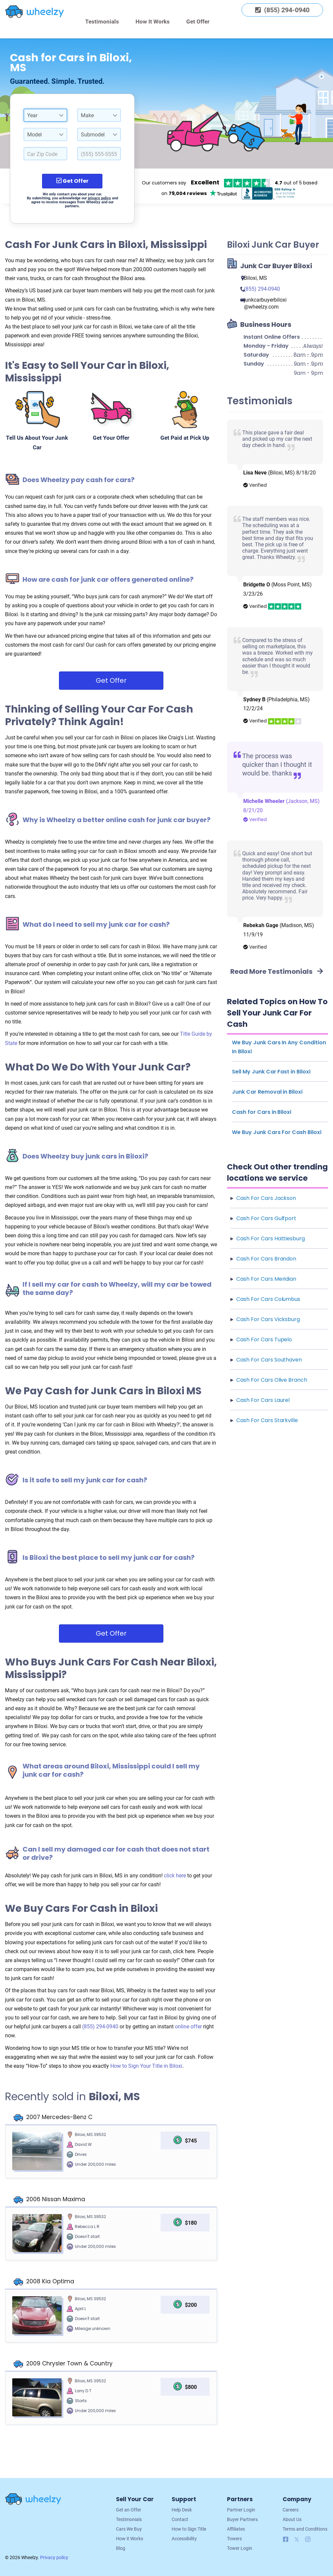  I want to click on Affiliates, so click(236, 2529).